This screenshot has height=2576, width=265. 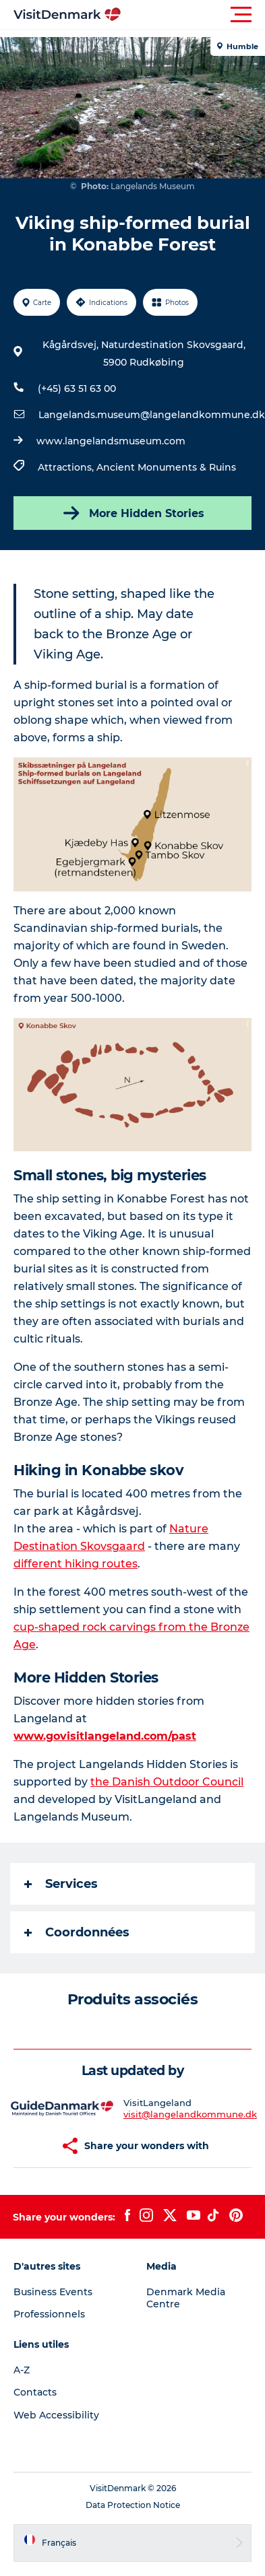 I want to click on Services, so click(x=61, y=1883).